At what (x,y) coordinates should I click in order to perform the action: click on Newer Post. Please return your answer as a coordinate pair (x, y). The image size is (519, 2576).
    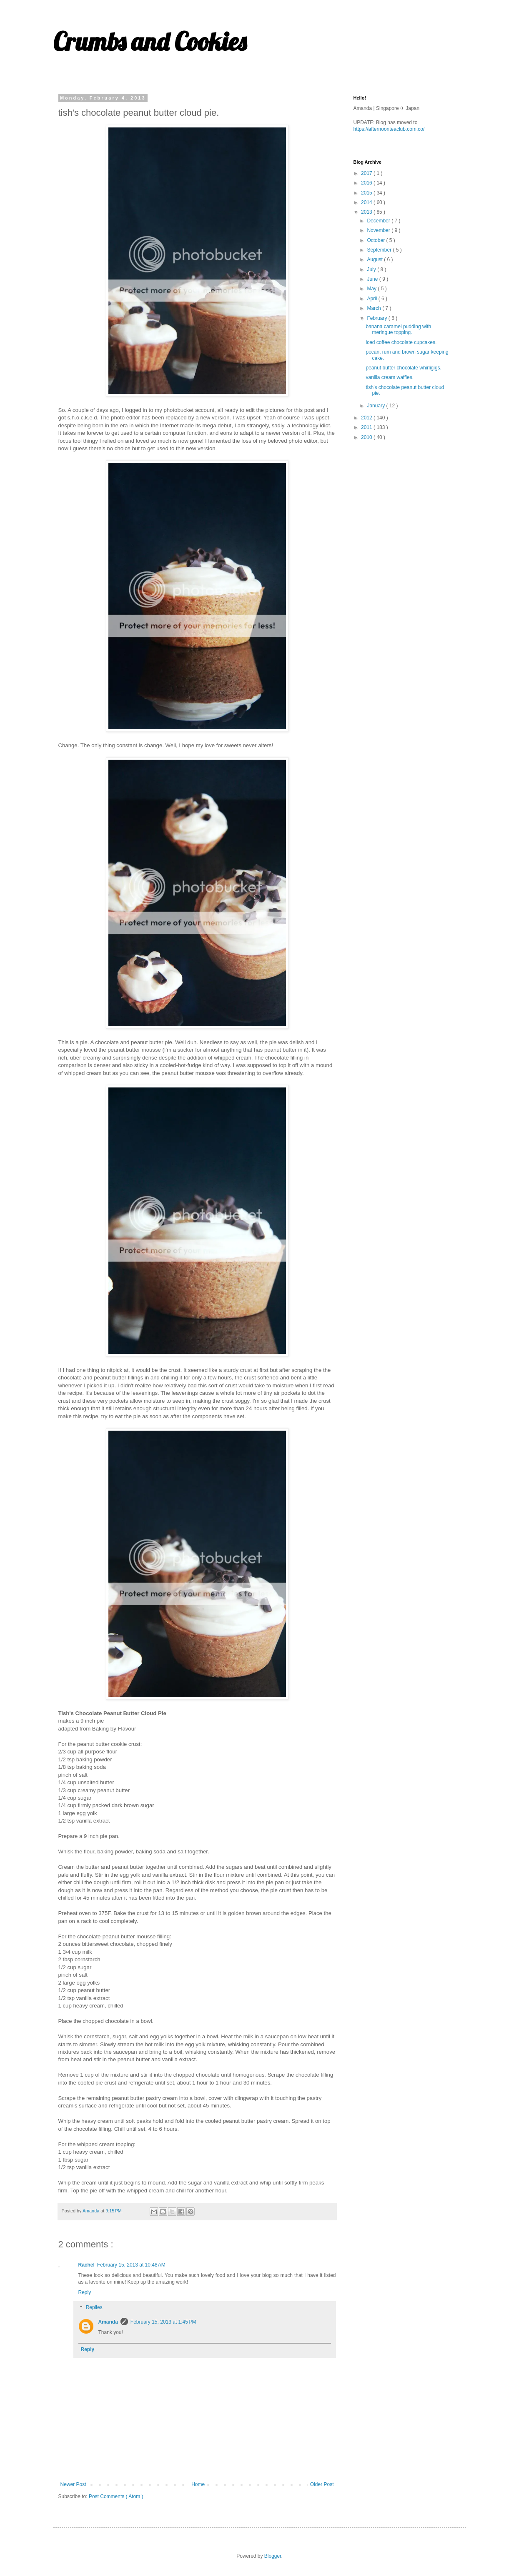
    Looking at the image, I should click on (73, 2484).